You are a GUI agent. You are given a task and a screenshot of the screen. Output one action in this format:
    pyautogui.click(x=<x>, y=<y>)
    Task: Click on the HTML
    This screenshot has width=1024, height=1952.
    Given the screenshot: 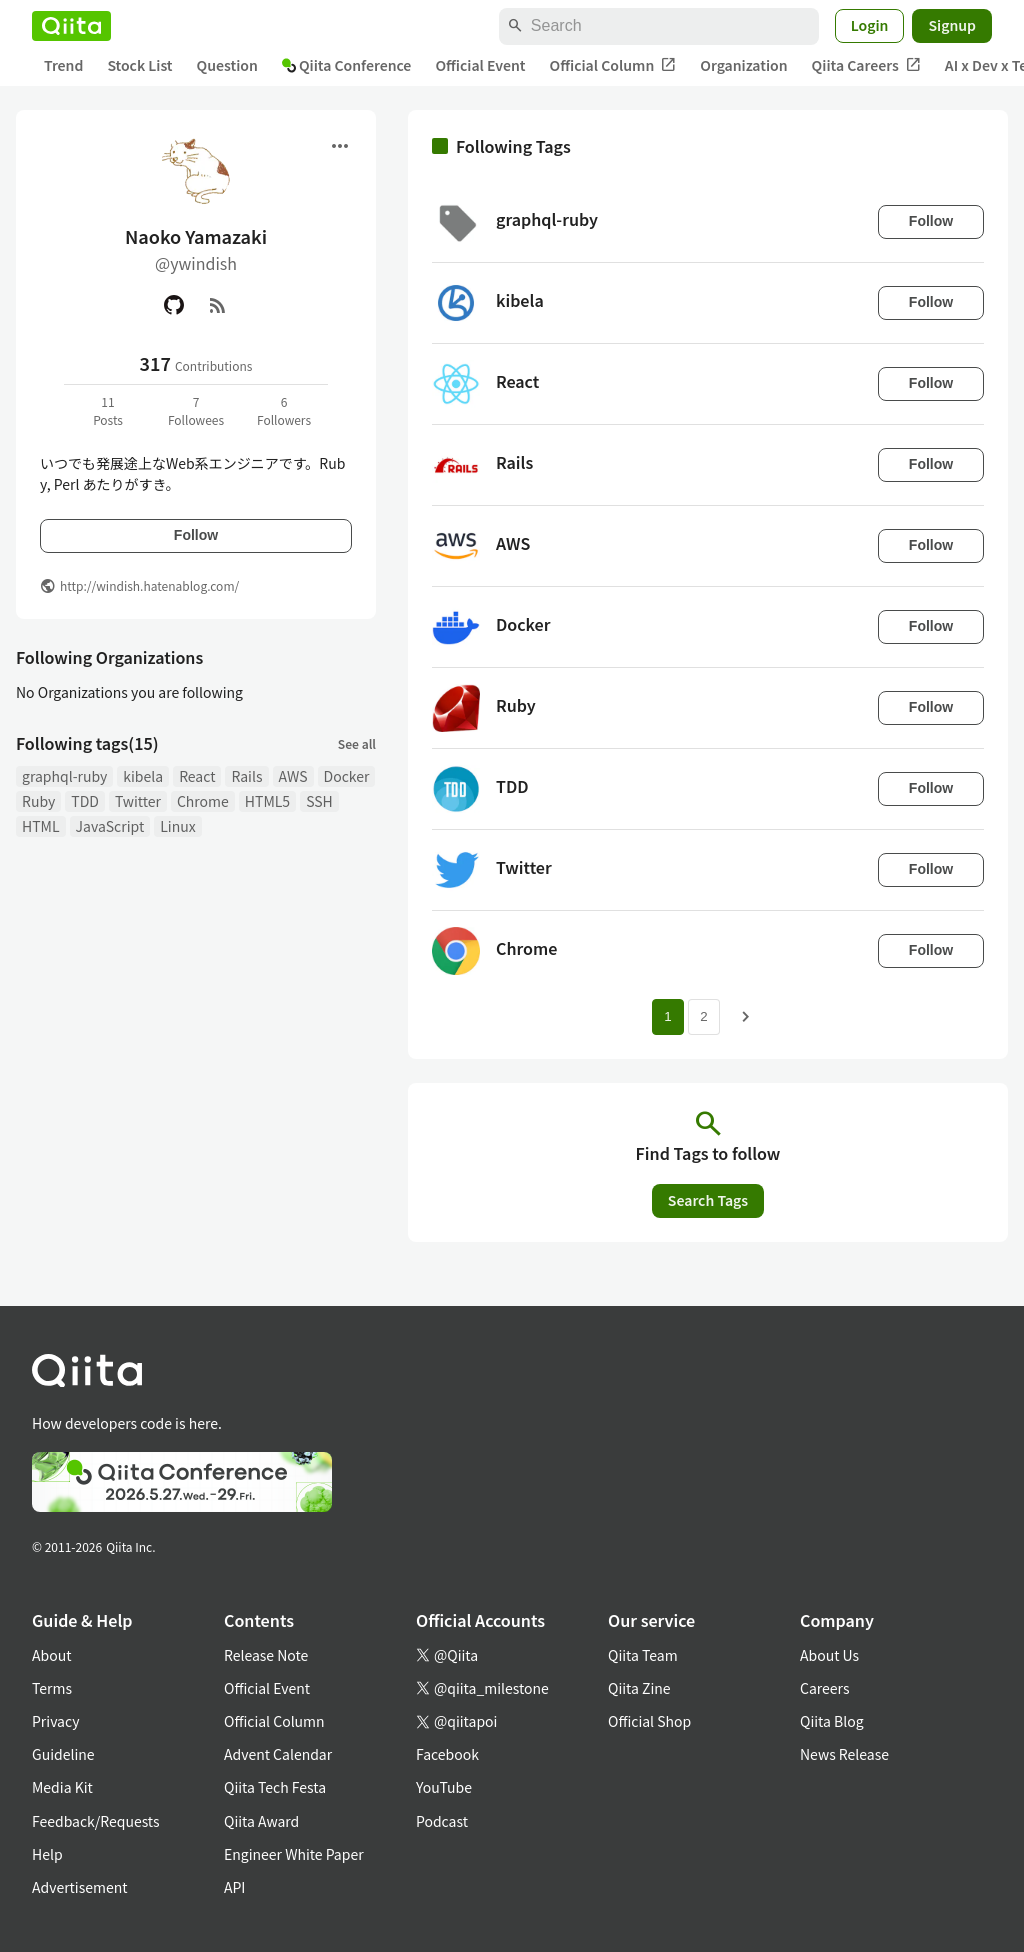 What is the action you would take?
    pyautogui.click(x=41, y=826)
    